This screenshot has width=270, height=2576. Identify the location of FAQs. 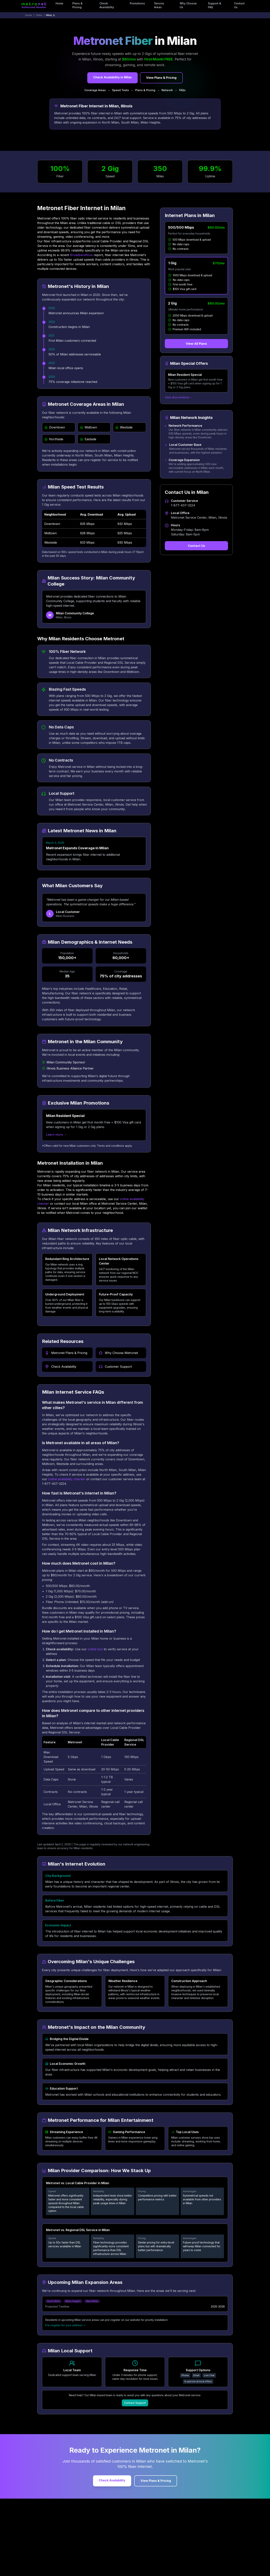
(182, 90).